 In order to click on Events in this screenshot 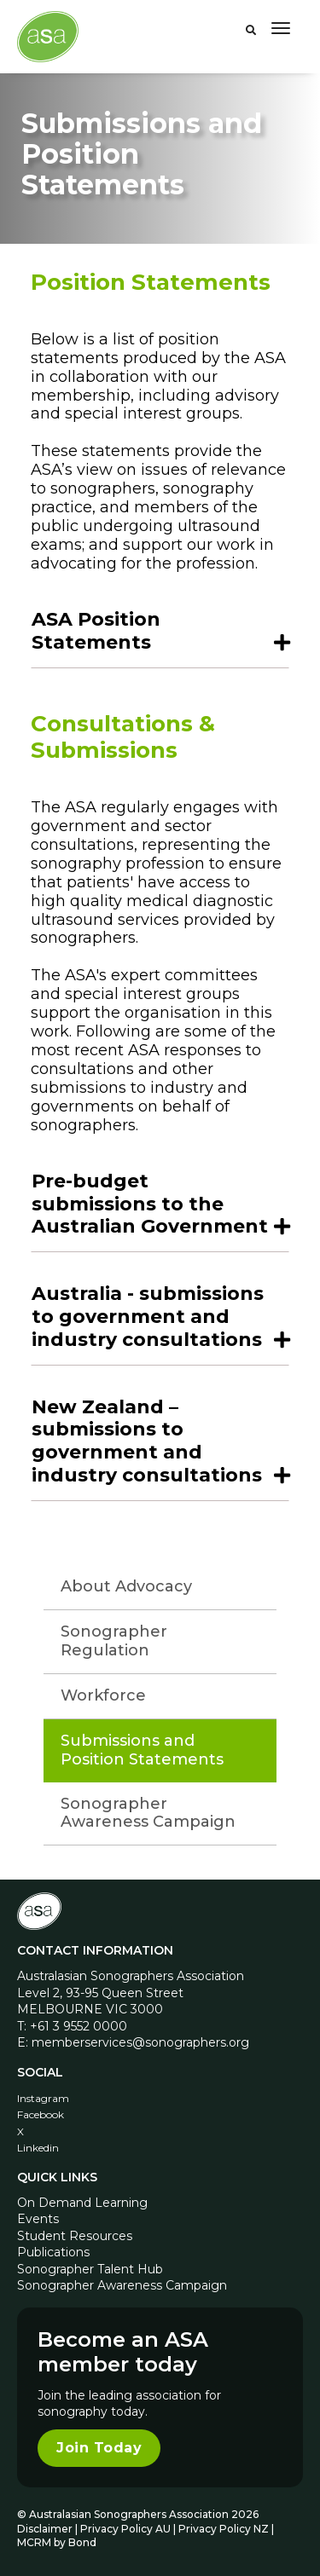, I will do `click(38, 2219)`.